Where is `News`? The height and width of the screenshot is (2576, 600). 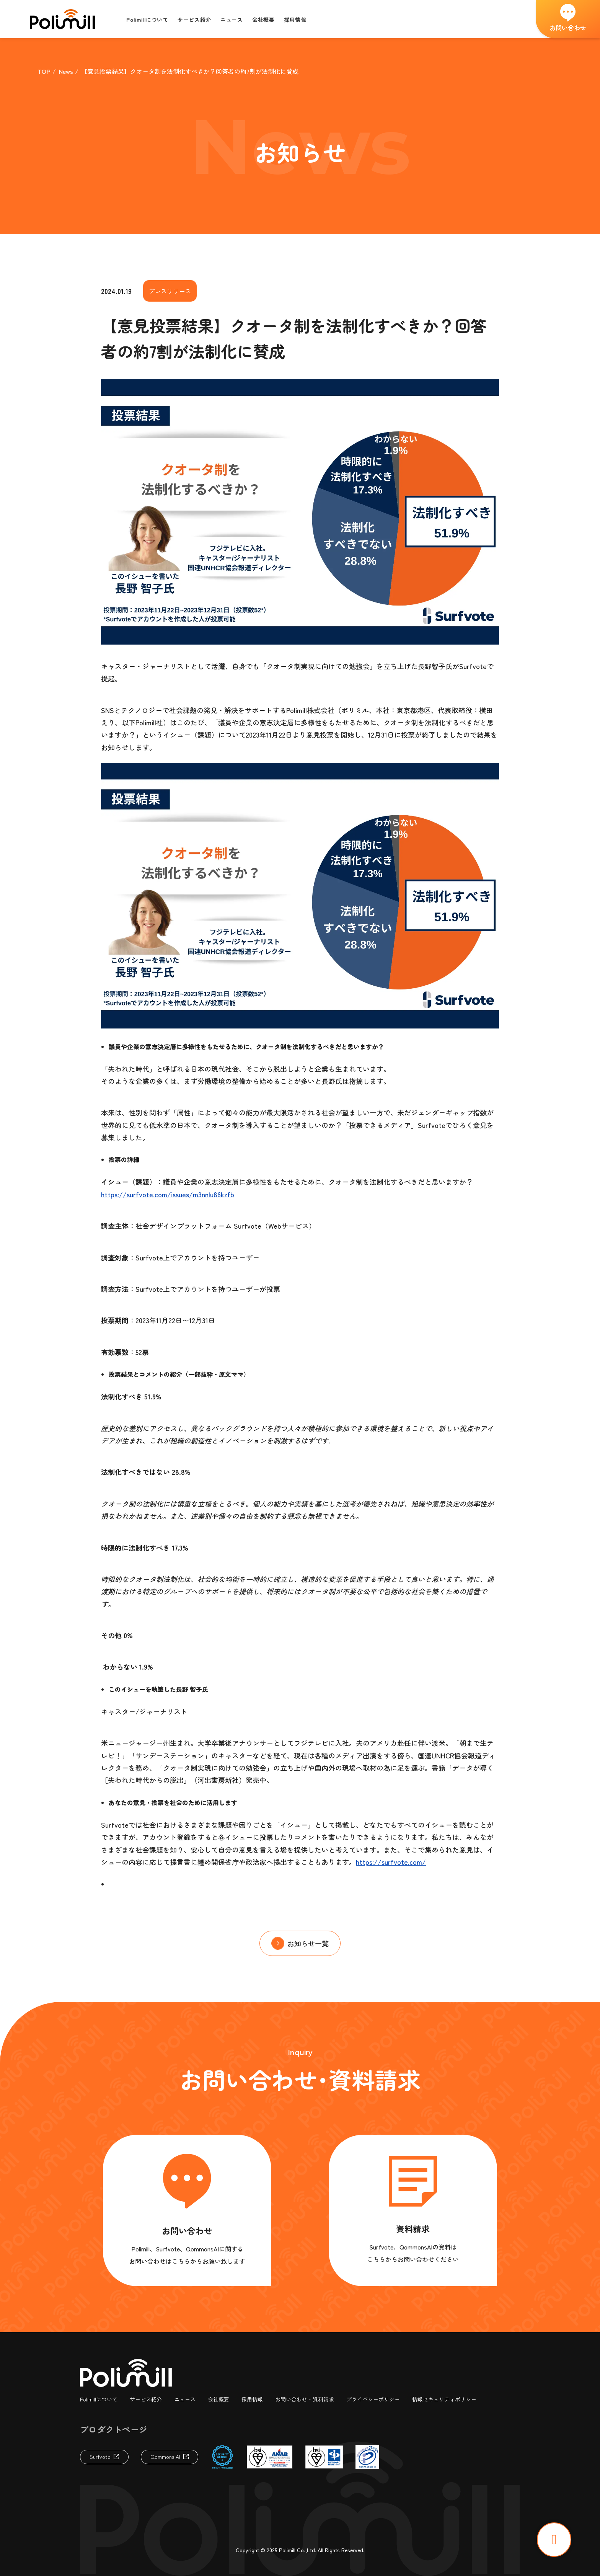
News is located at coordinates (66, 71).